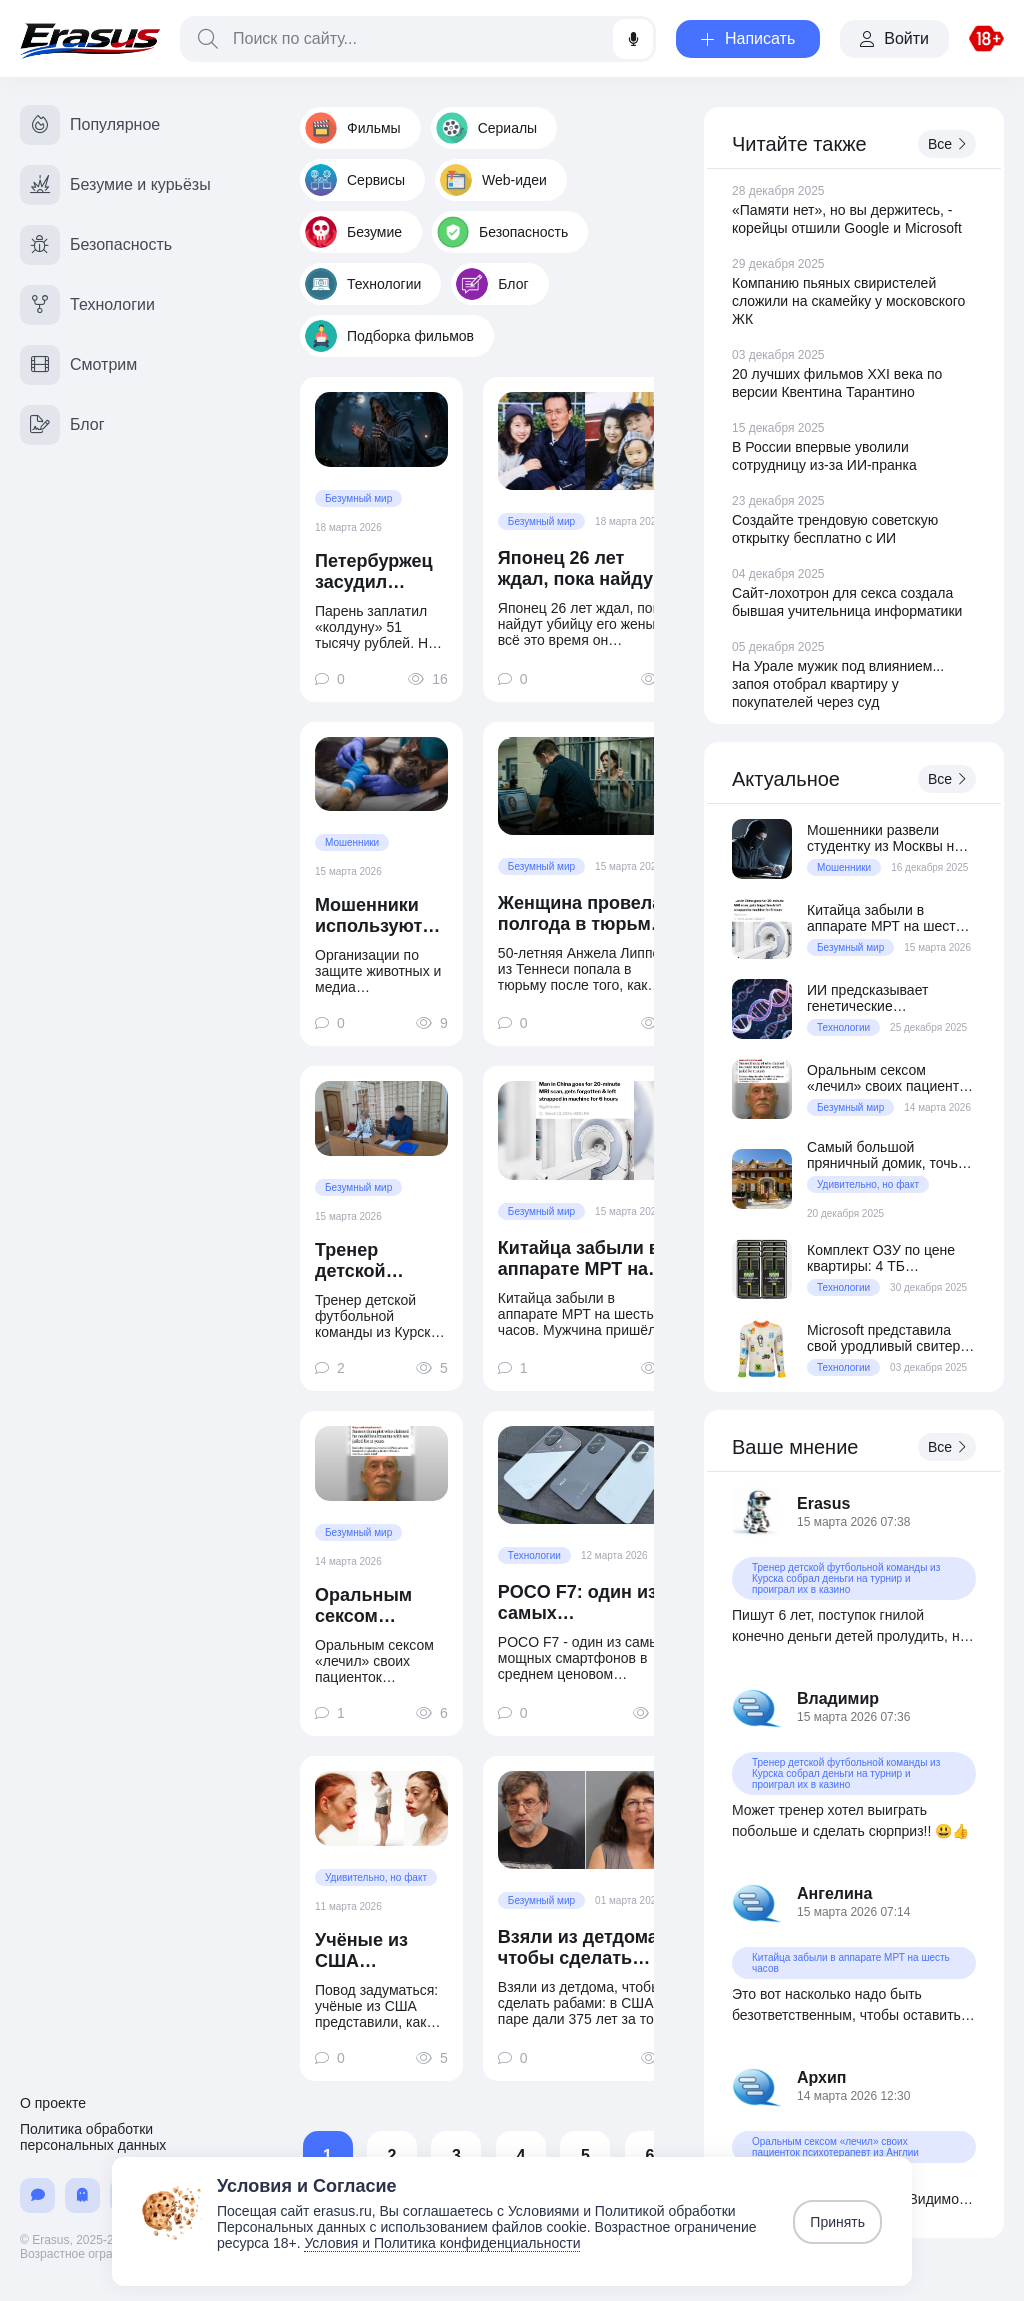 This screenshot has height=2301, width=1024. I want to click on Владимир, so click(838, 1698).